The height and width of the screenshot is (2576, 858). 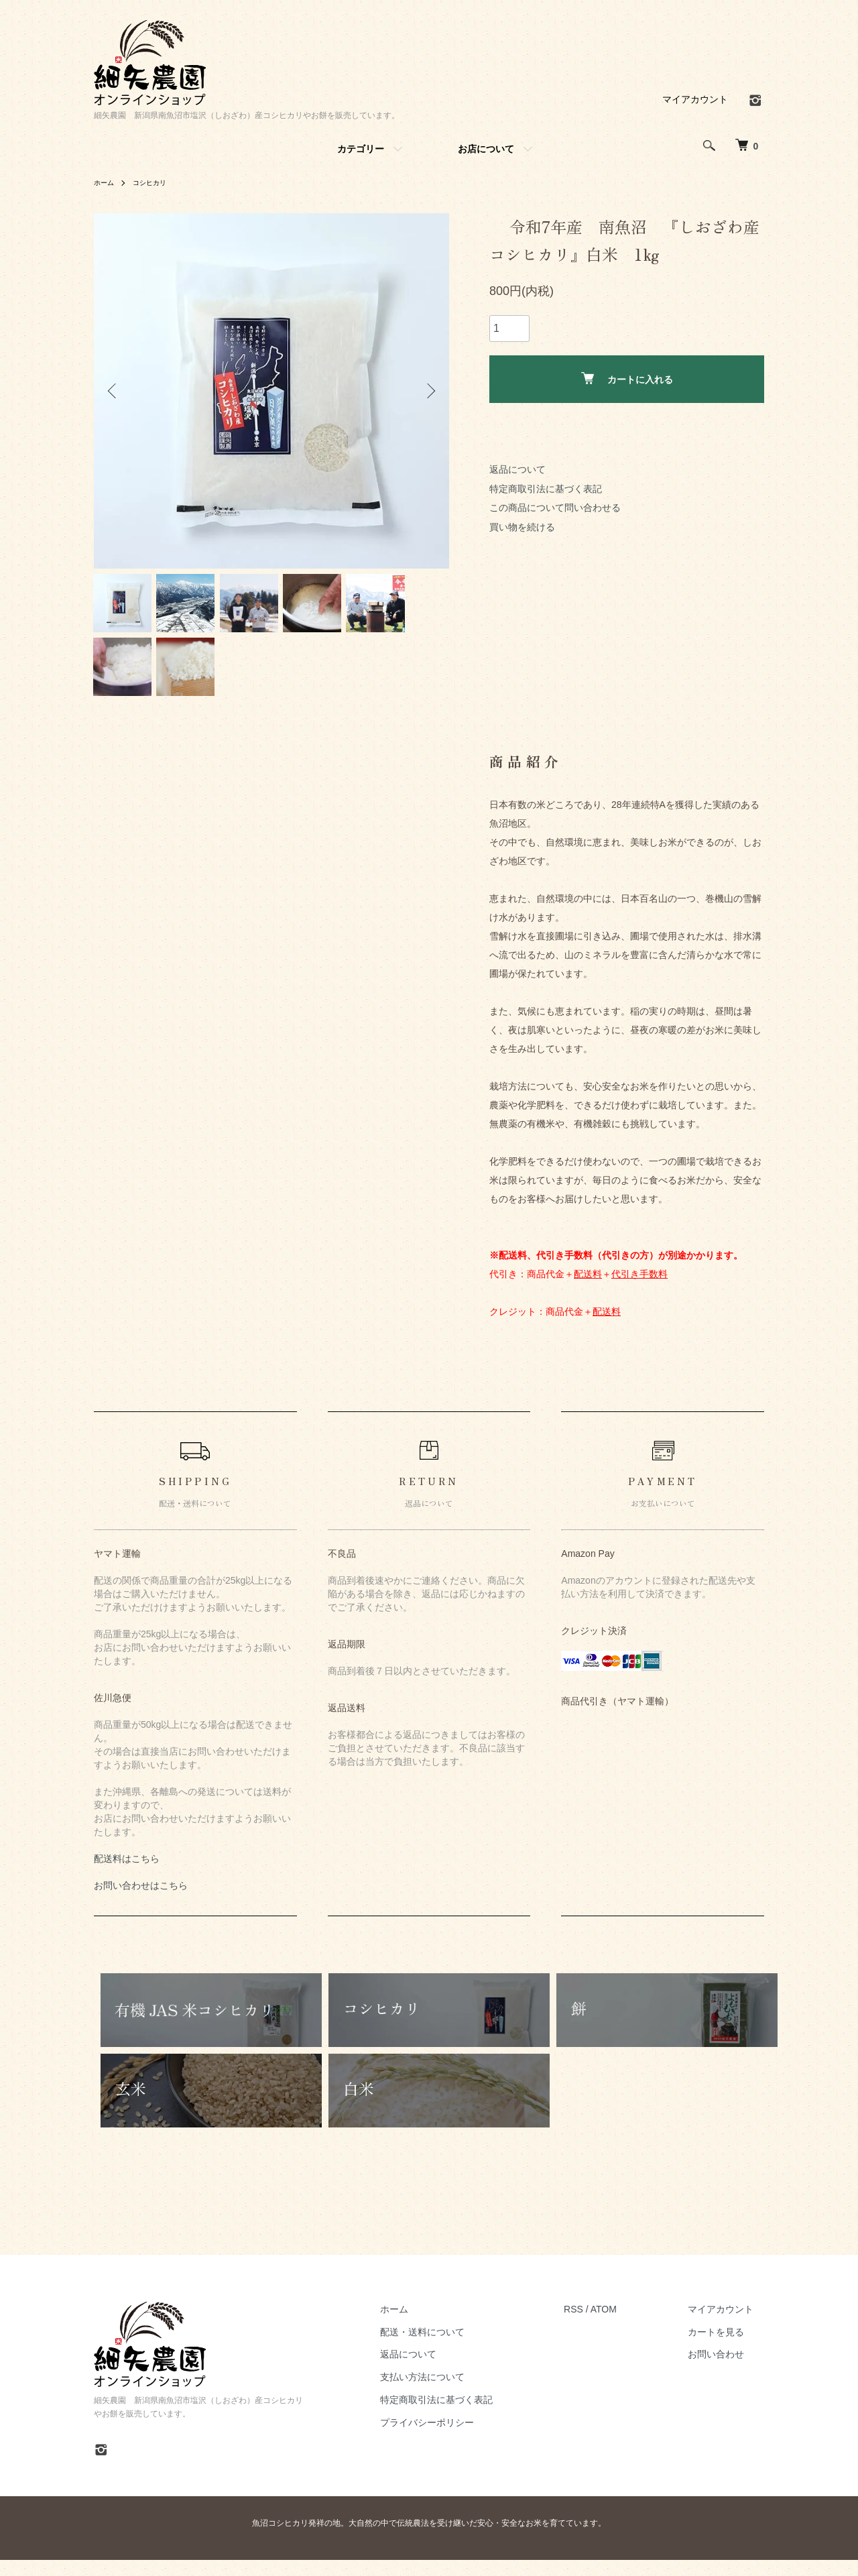 What do you see at coordinates (555, 507) in the screenshot?
I see `この商品について問い合わせる` at bounding box center [555, 507].